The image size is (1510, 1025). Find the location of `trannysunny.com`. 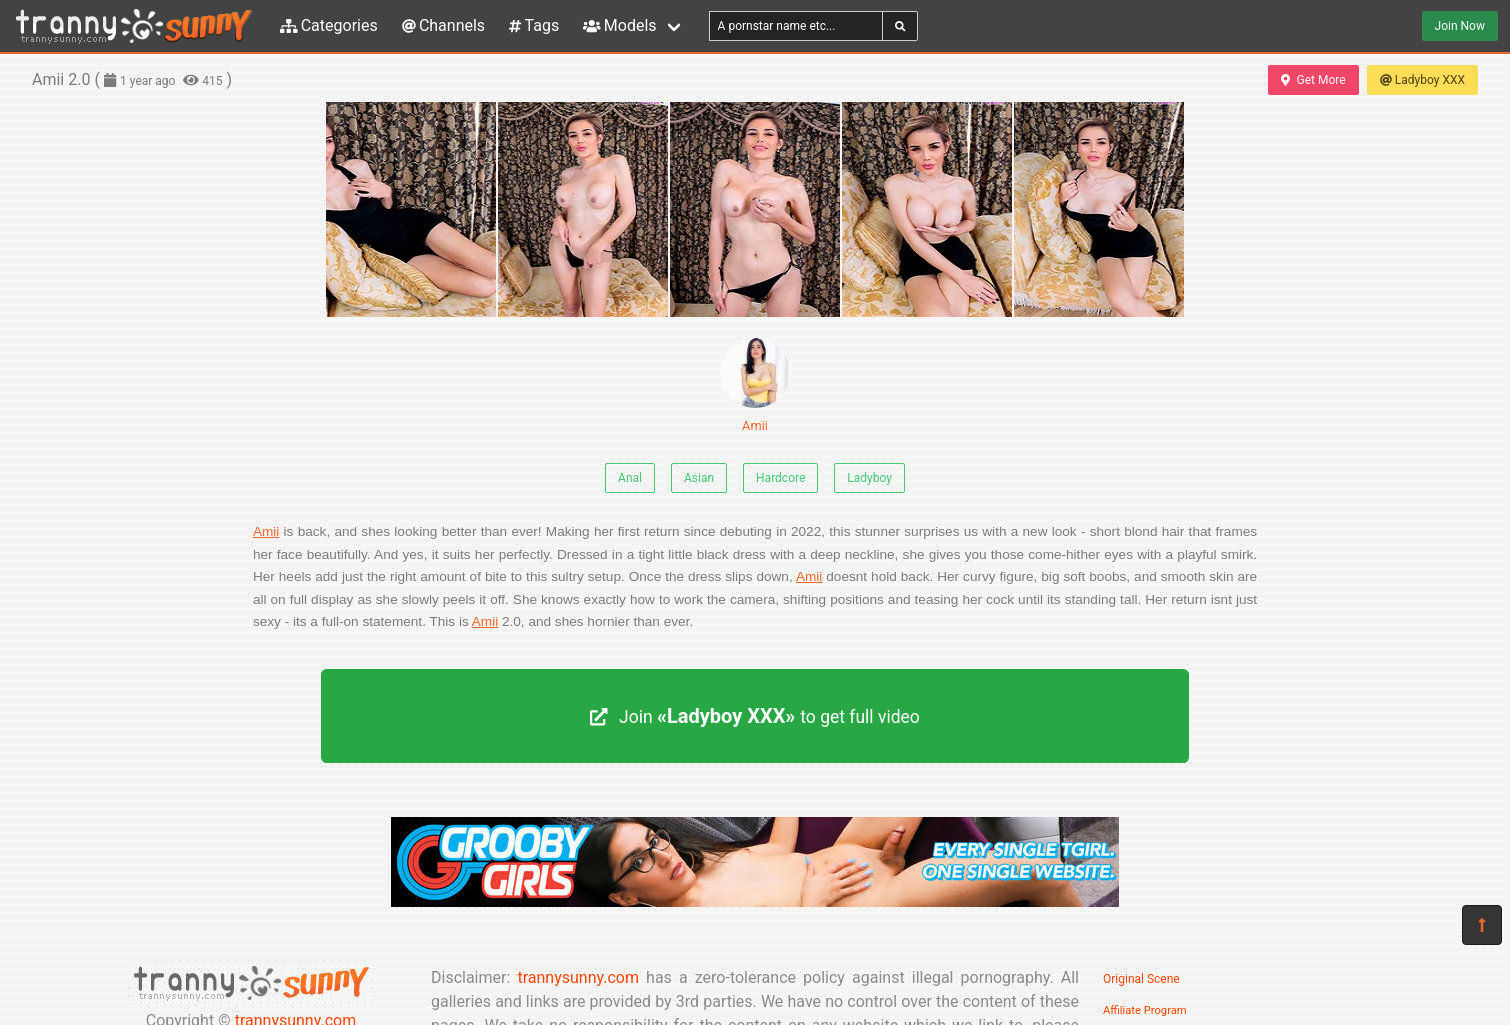

trannysunny.com is located at coordinates (578, 977).